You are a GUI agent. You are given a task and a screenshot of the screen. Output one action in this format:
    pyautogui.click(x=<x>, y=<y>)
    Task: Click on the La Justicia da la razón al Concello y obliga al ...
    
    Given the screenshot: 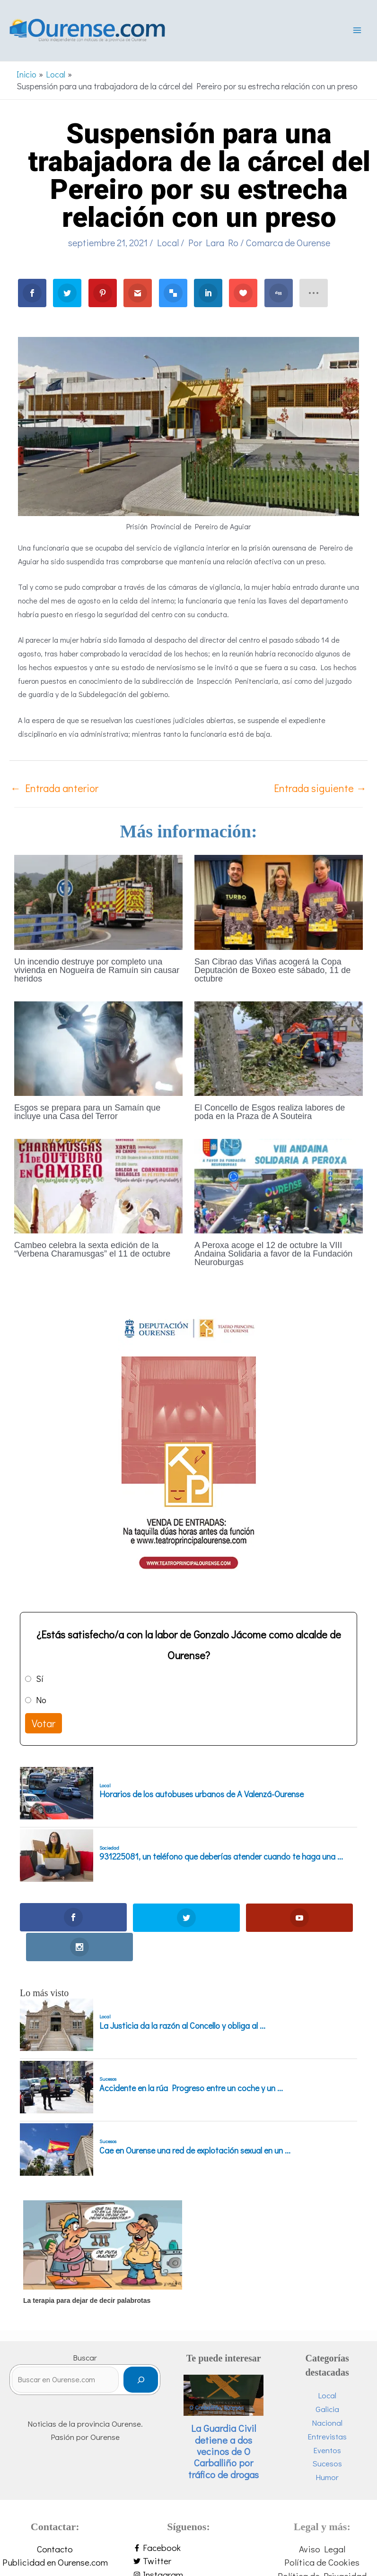 What is the action you would take?
    pyautogui.click(x=182, y=1997)
    